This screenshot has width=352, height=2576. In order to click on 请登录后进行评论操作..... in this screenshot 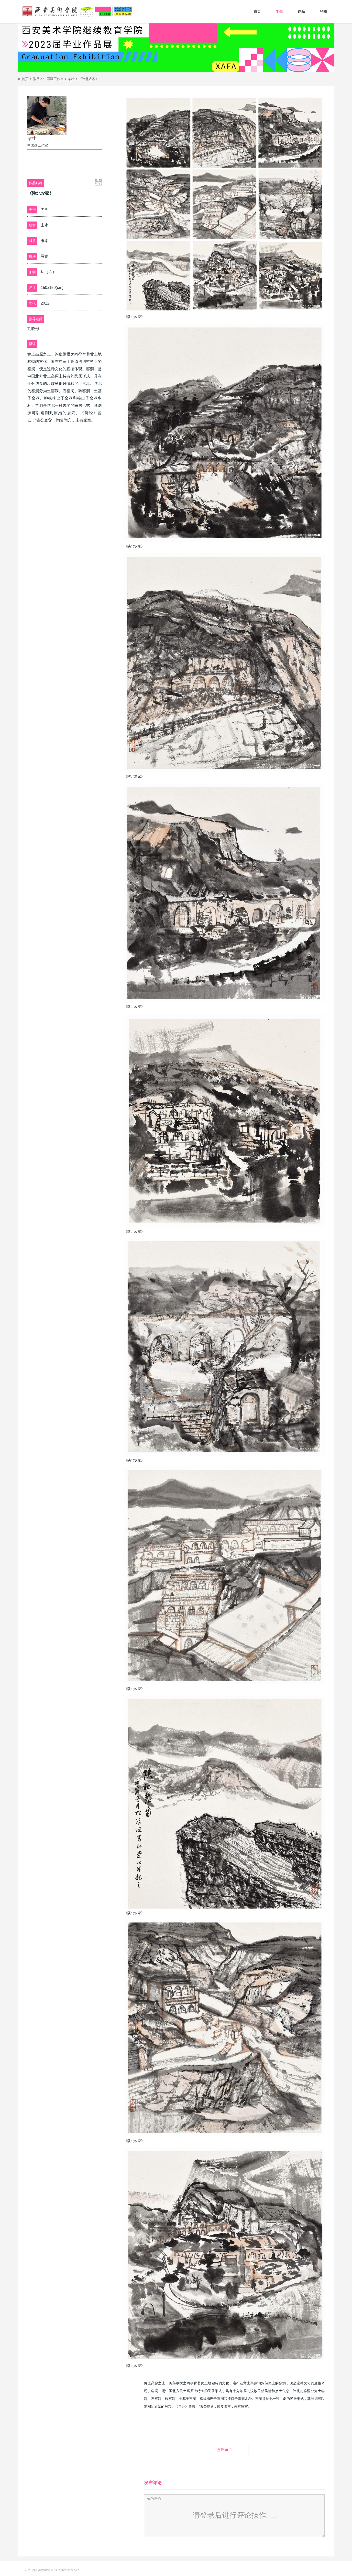, I will do `click(234, 2515)`.